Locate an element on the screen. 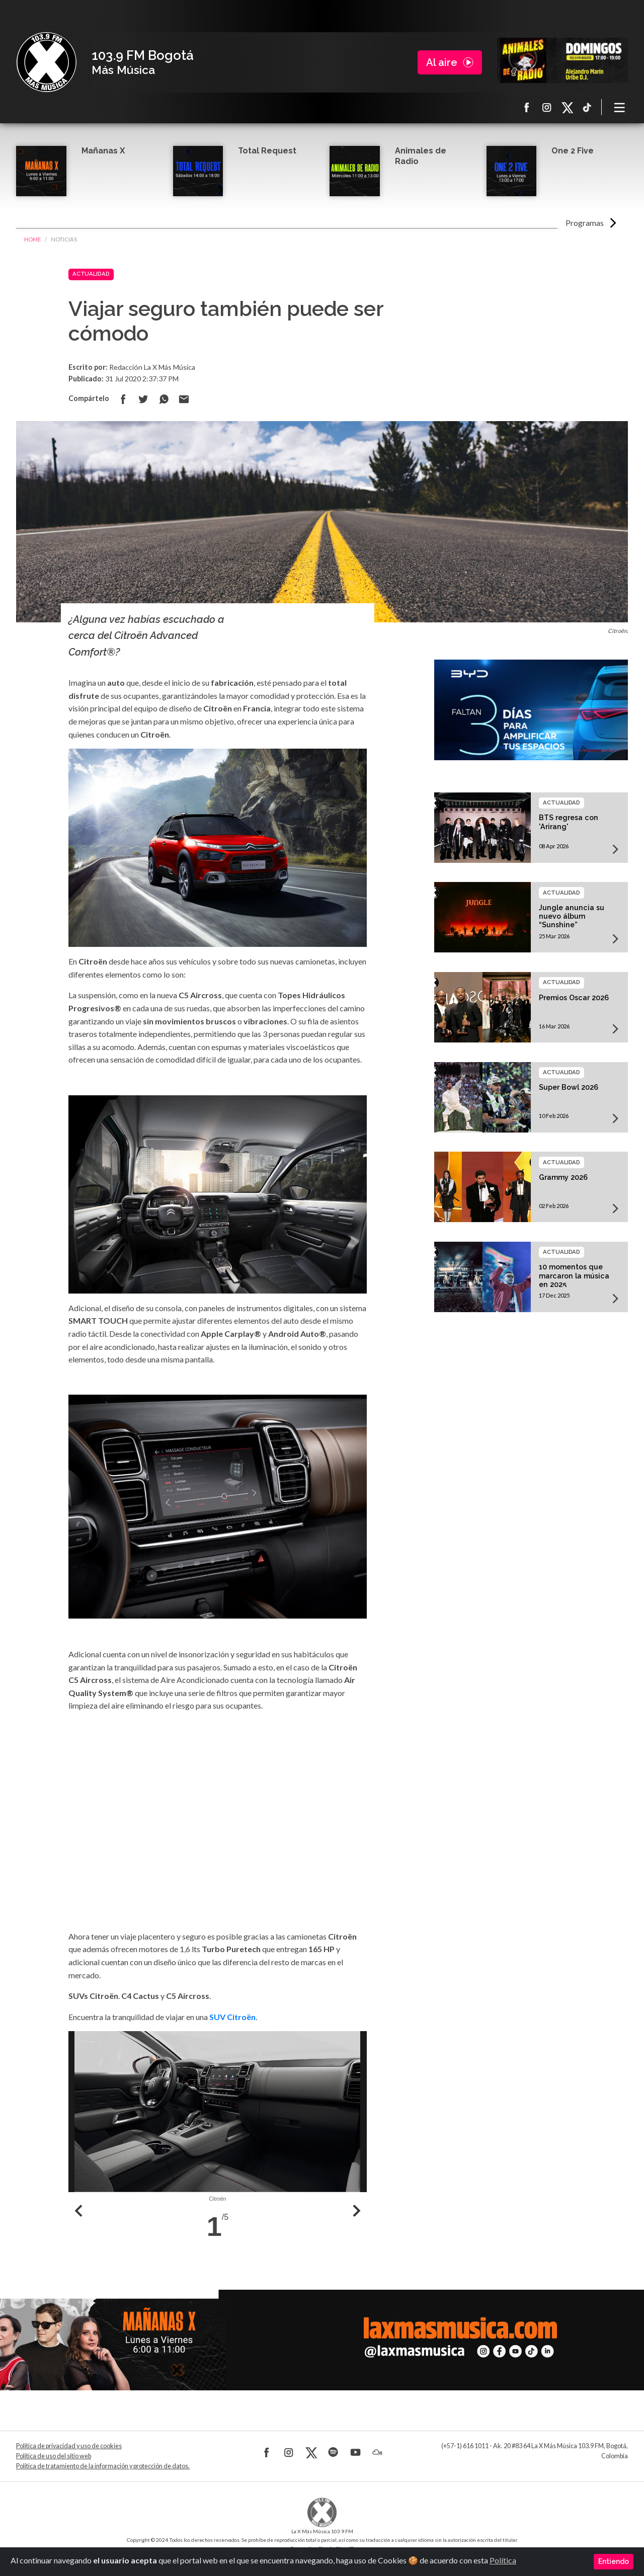 The width and height of the screenshot is (644, 2576). Compartir en Whatsapp is located at coordinates (163, 399).